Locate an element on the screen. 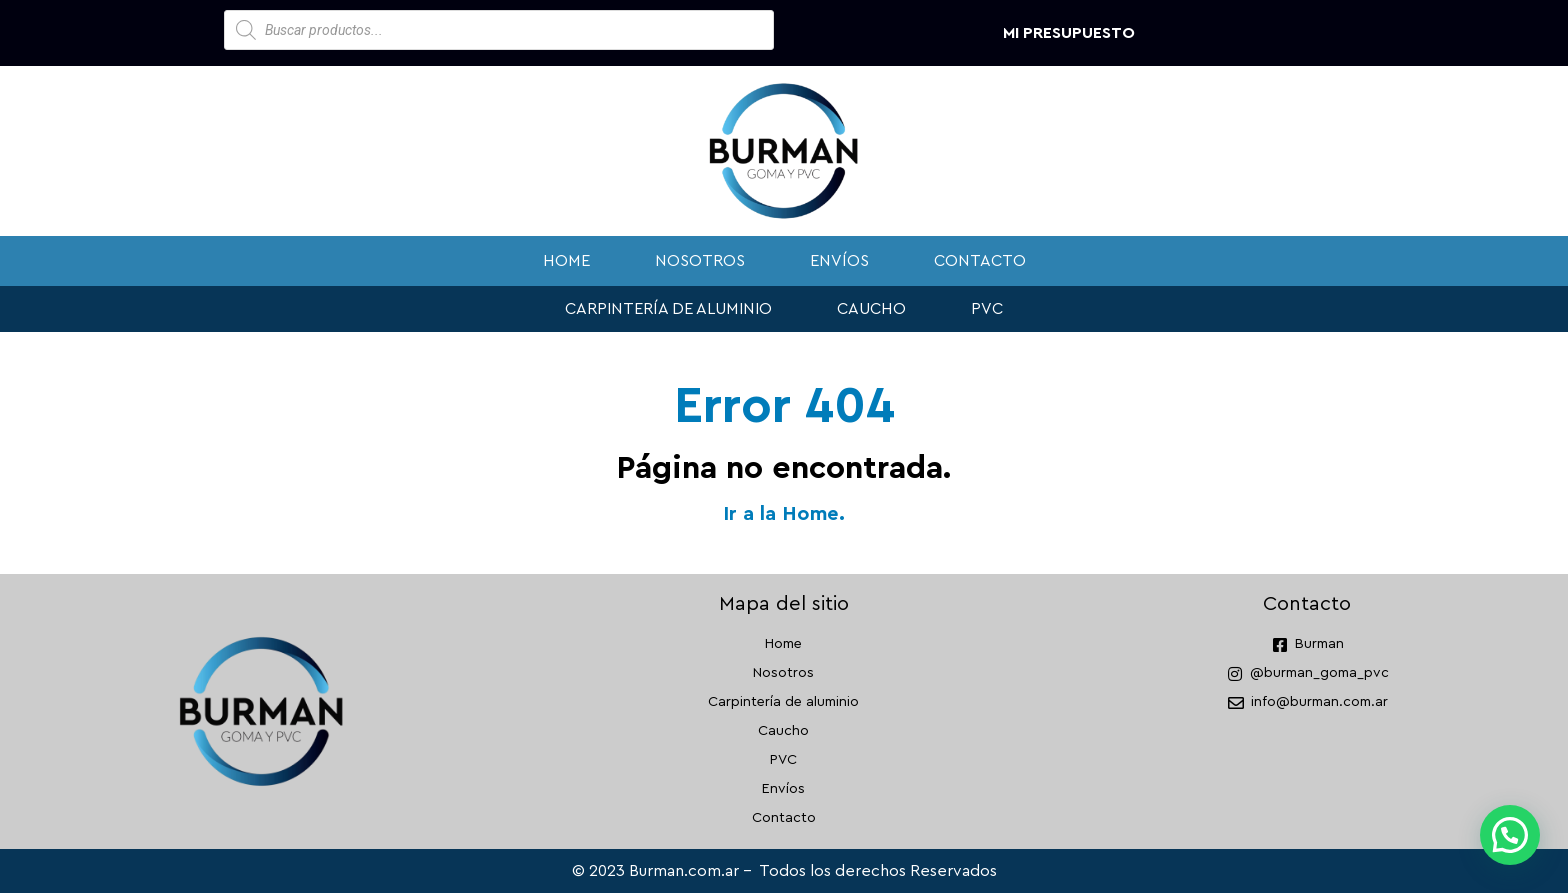 This screenshot has height=893, width=1568. Mi presupuesto is located at coordinates (1069, 33).